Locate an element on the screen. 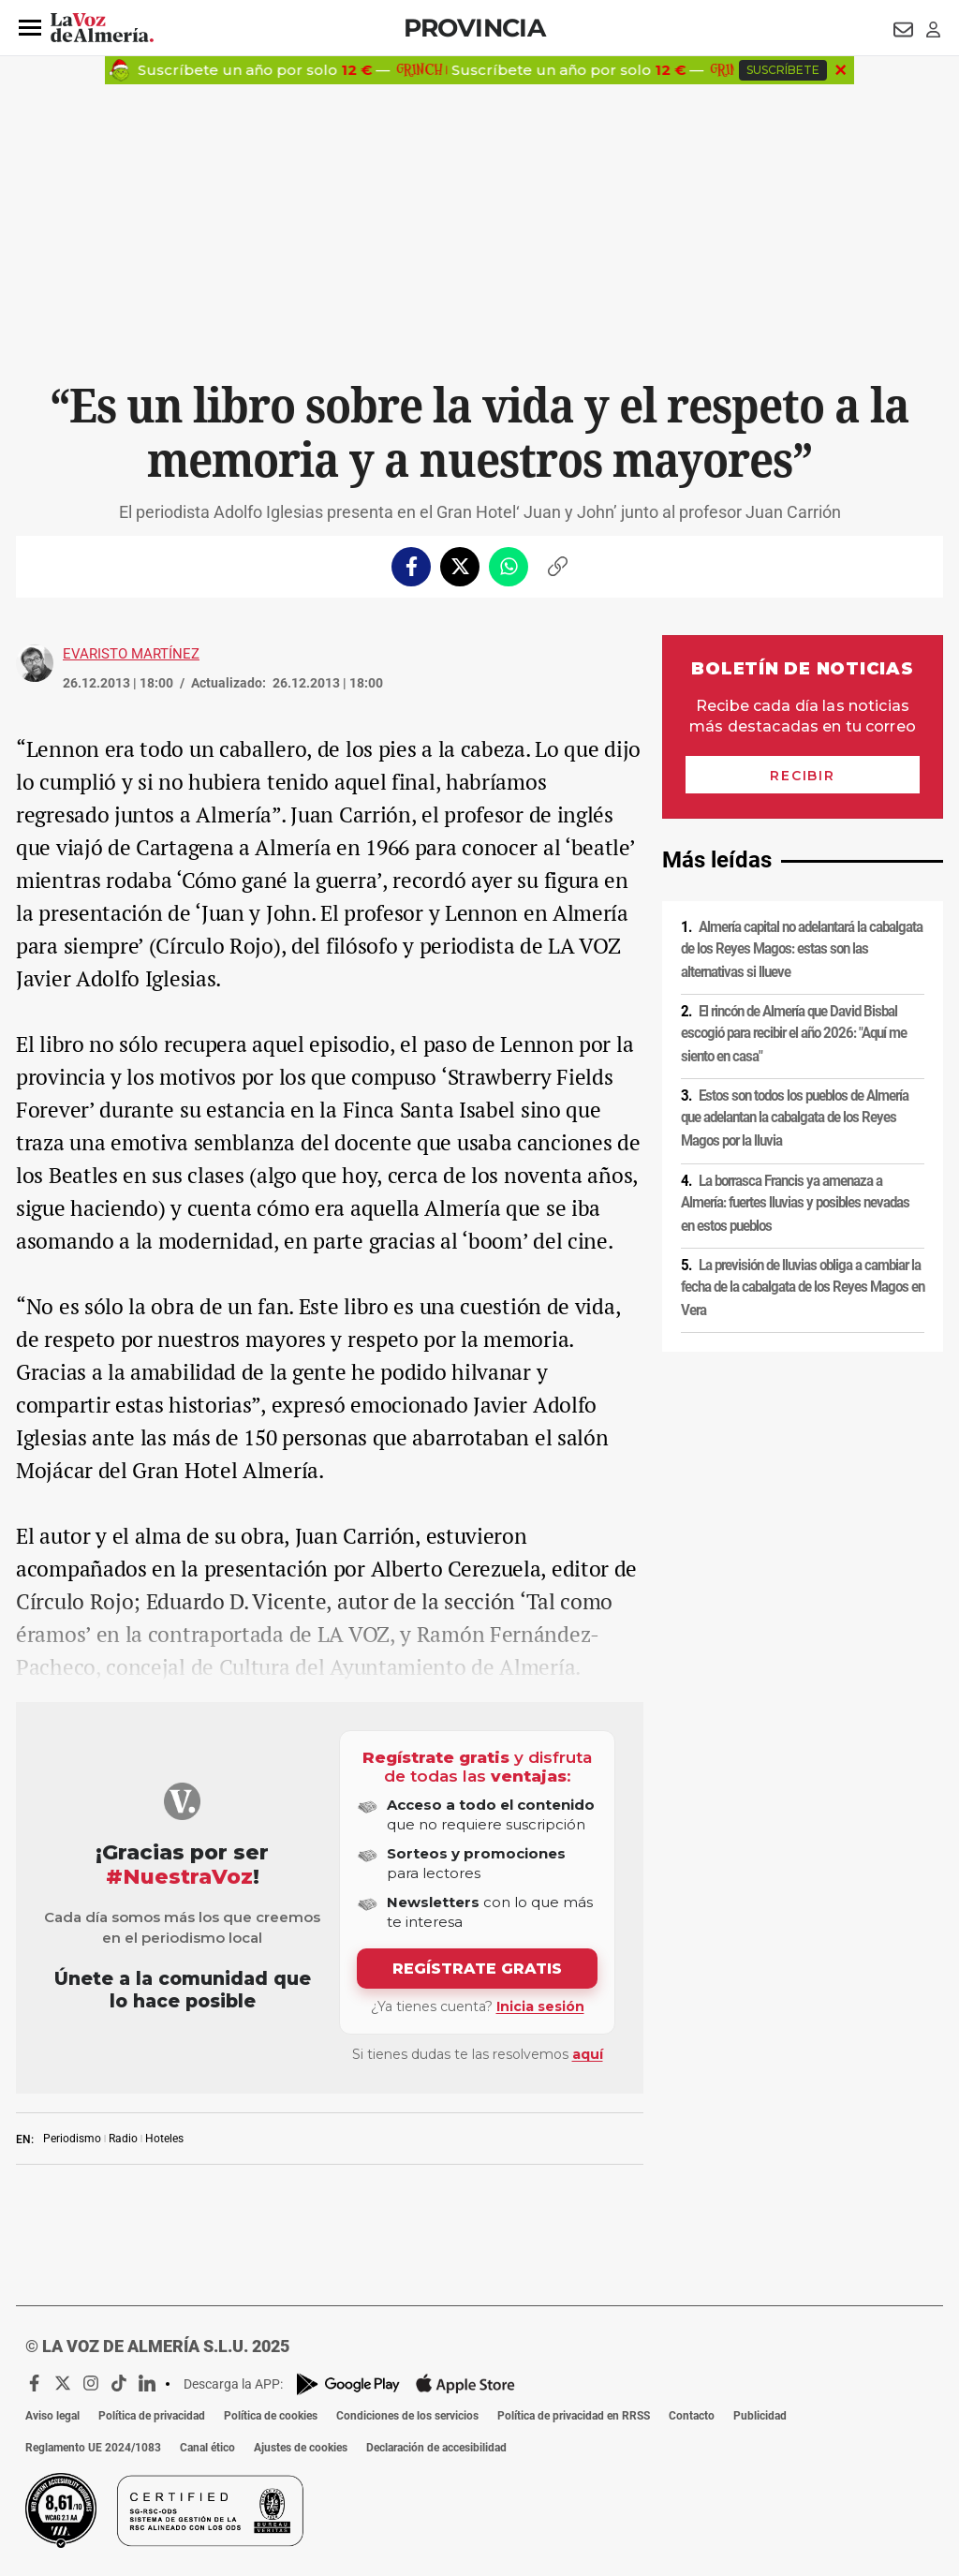 Image resolution: width=959 pixels, height=2576 pixels. Política de privacidad is located at coordinates (151, 2415).